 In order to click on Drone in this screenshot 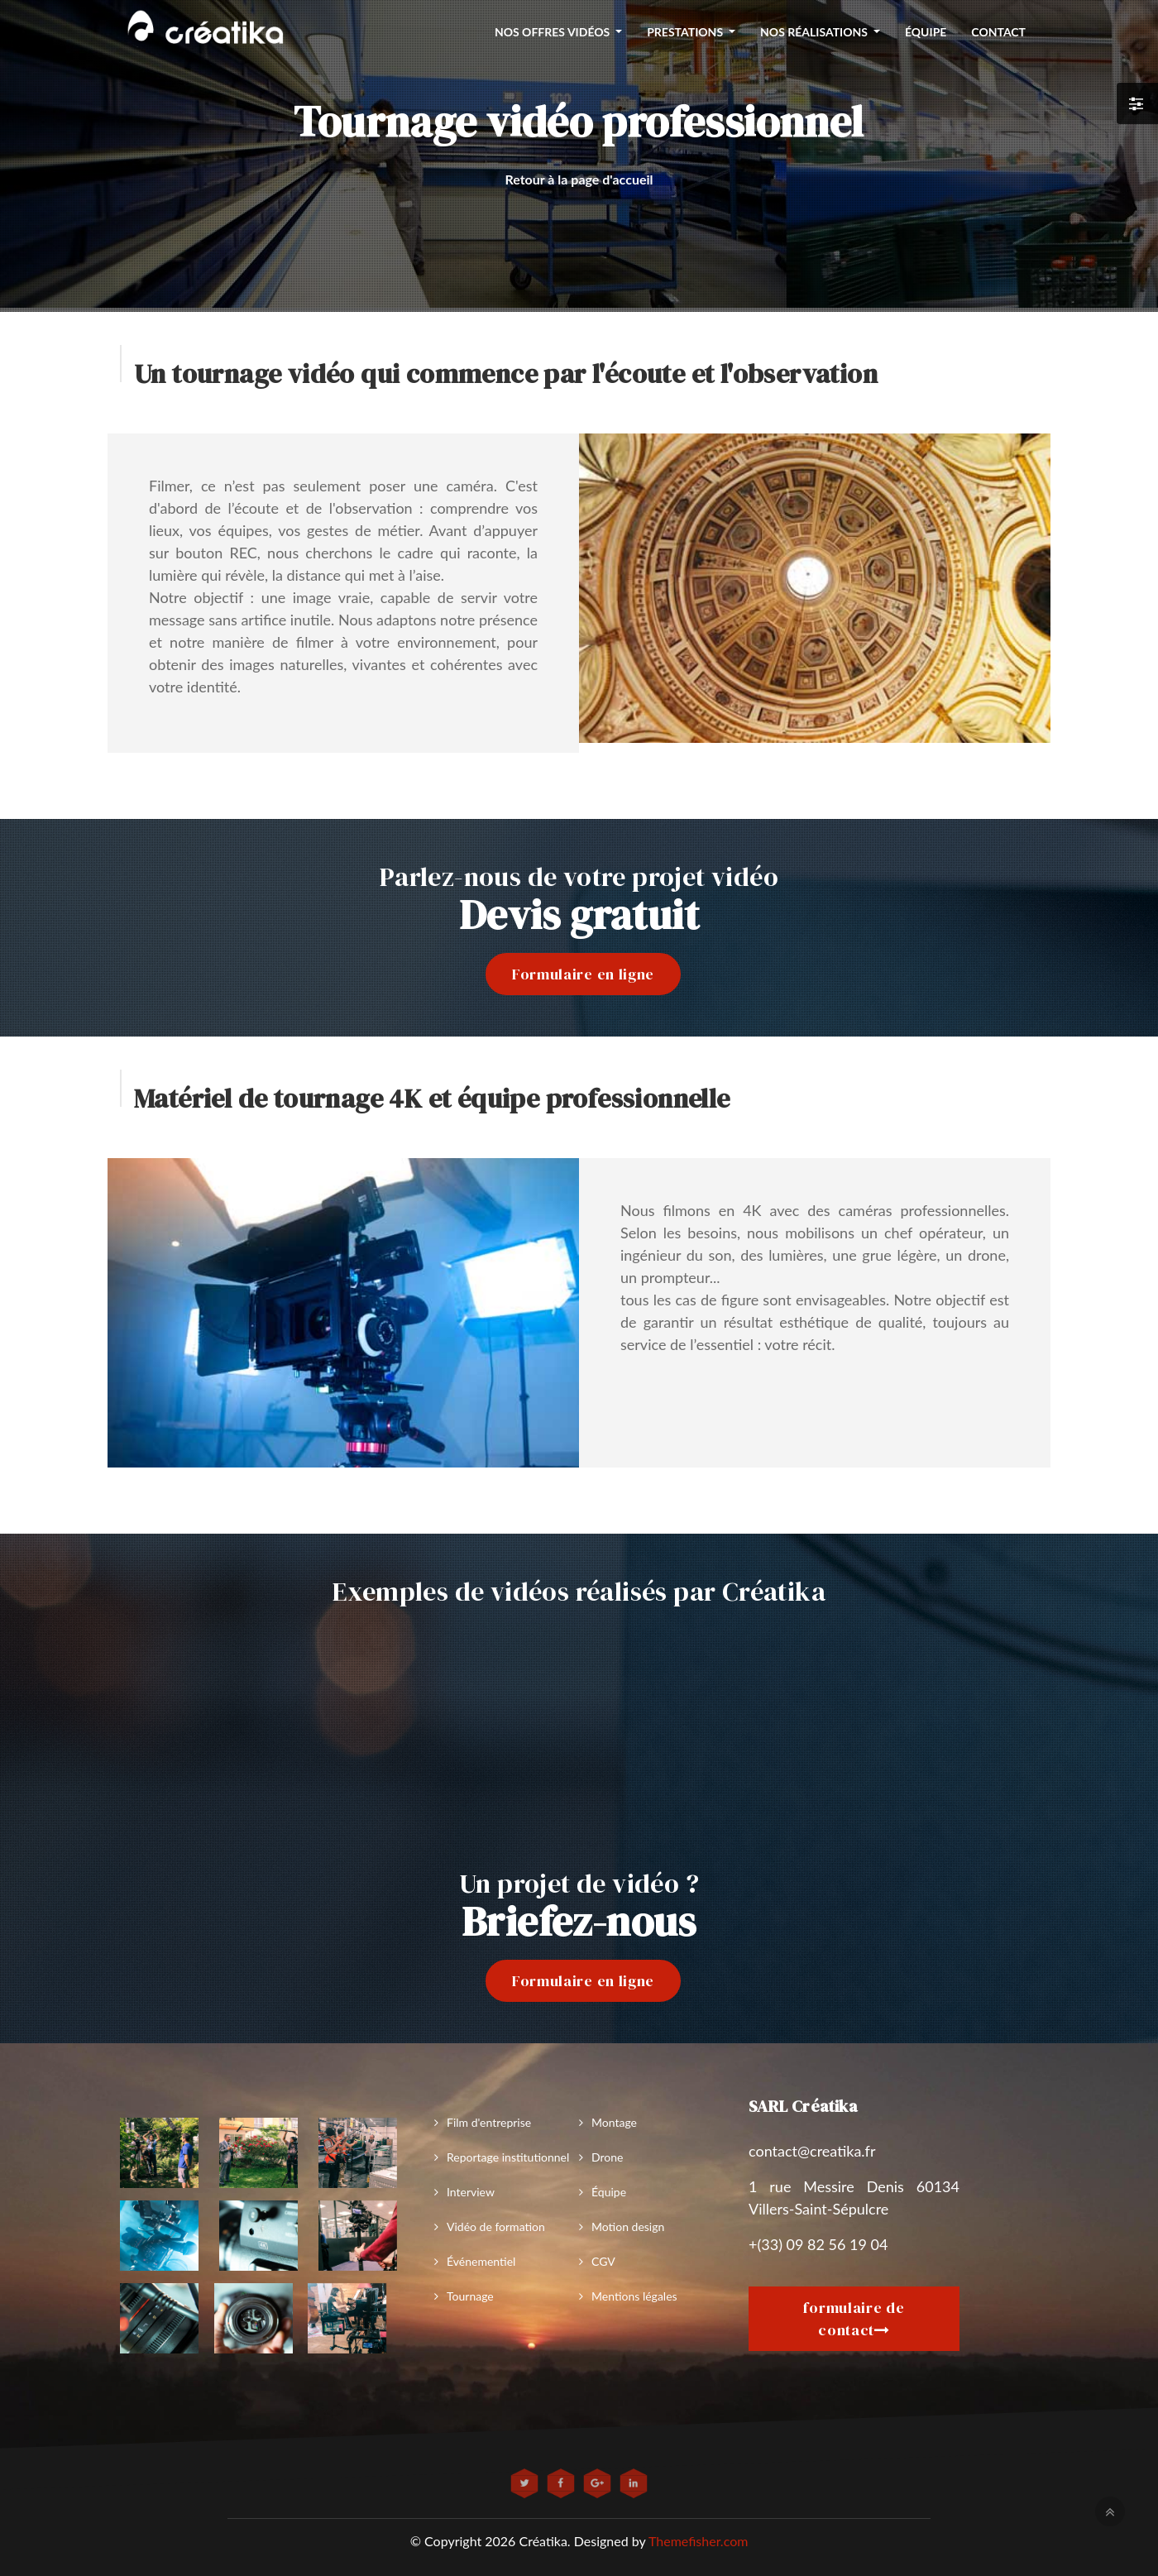, I will do `click(607, 2157)`.